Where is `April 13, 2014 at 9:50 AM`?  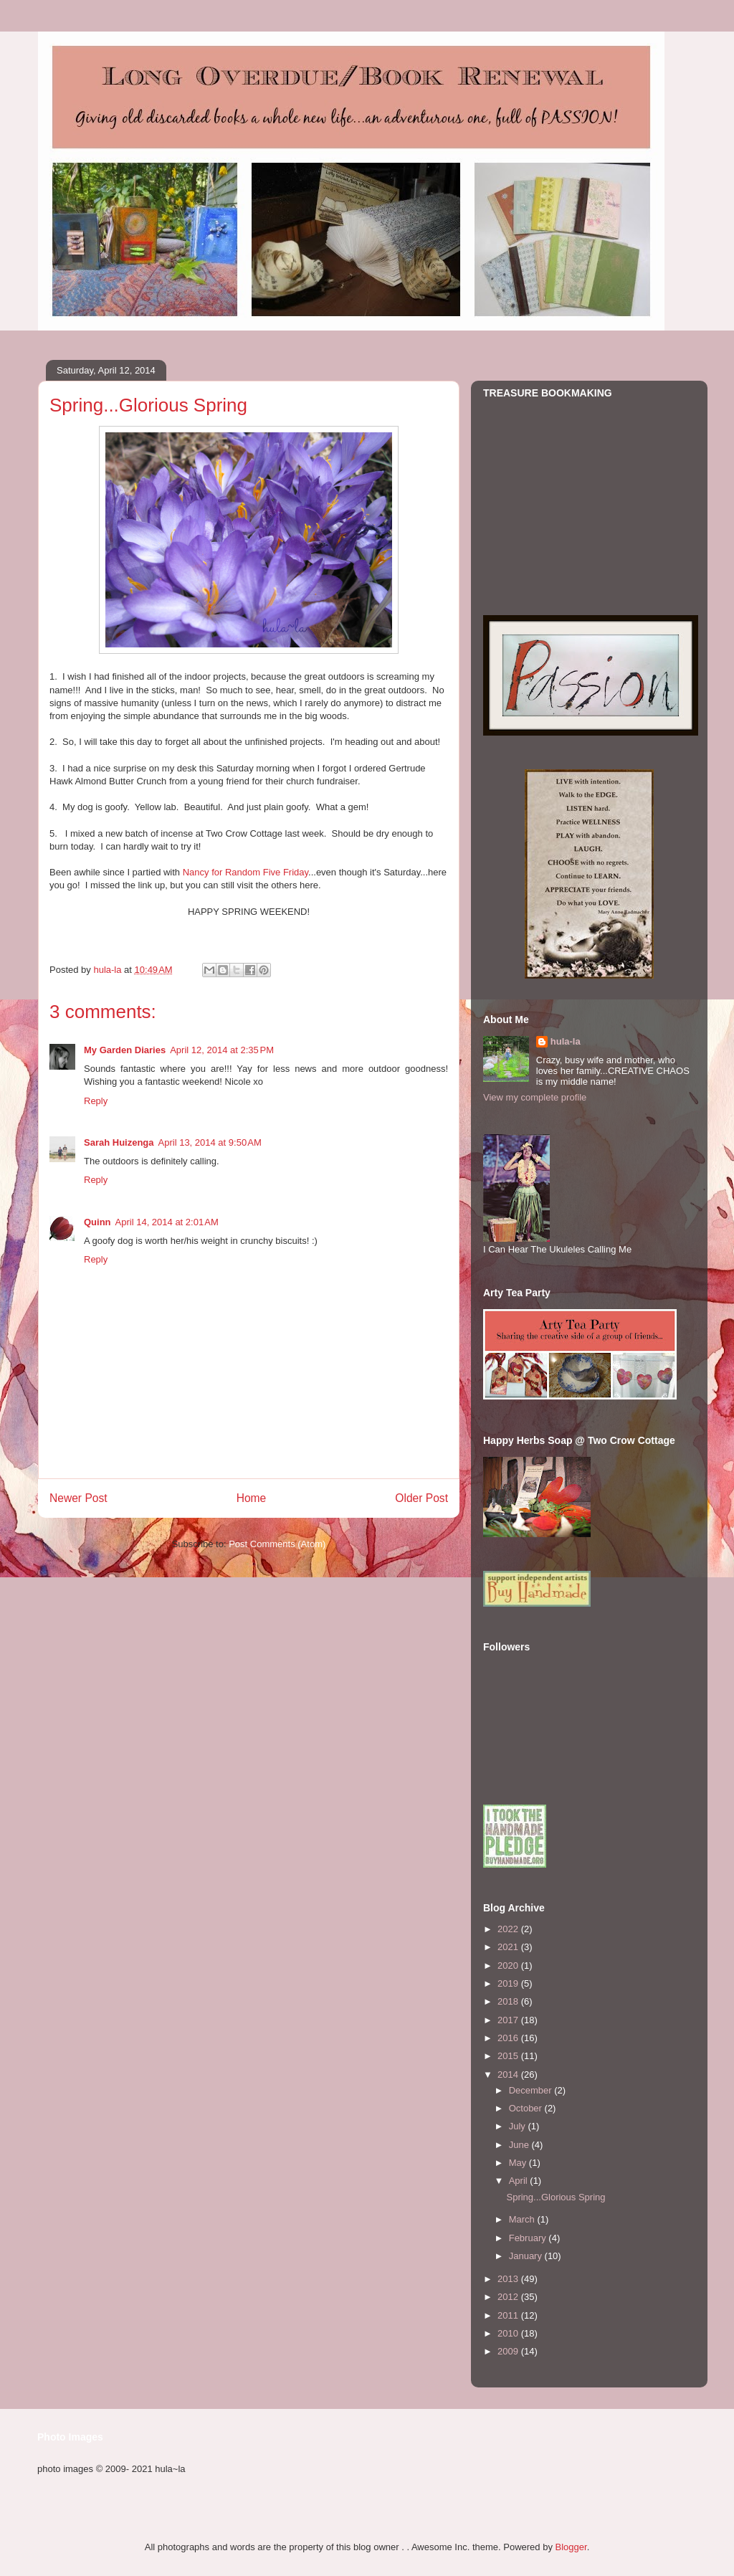
April 13, 2014 at 9:50 AM is located at coordinates (210, 1142).